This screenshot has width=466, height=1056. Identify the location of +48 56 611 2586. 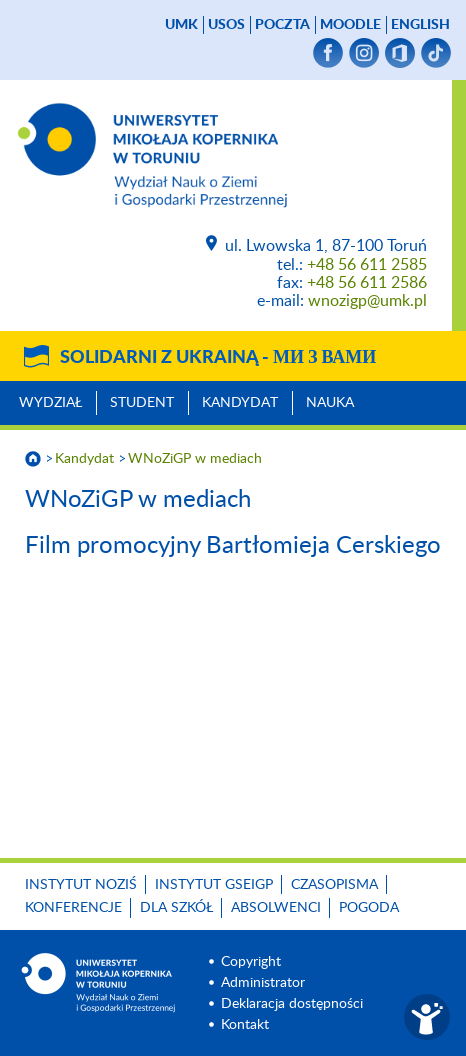
(367, 283).